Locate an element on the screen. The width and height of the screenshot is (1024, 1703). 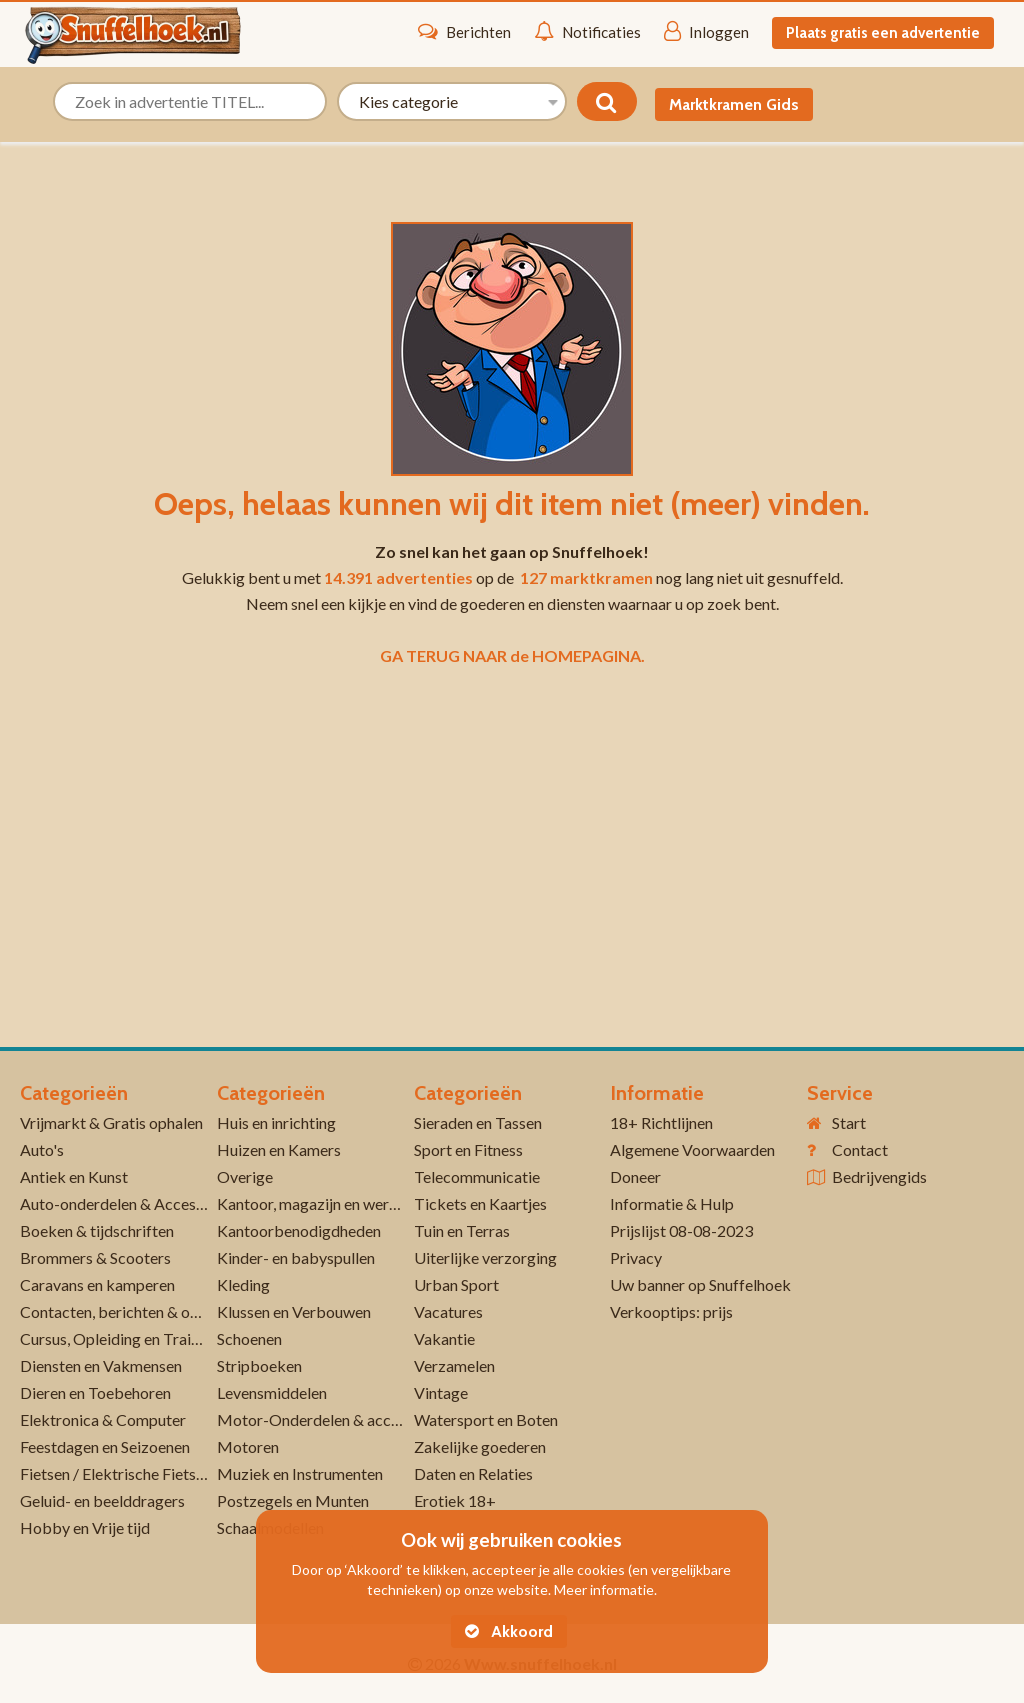
Dieren en Toebehoren is located at coordinates (95, 1392).